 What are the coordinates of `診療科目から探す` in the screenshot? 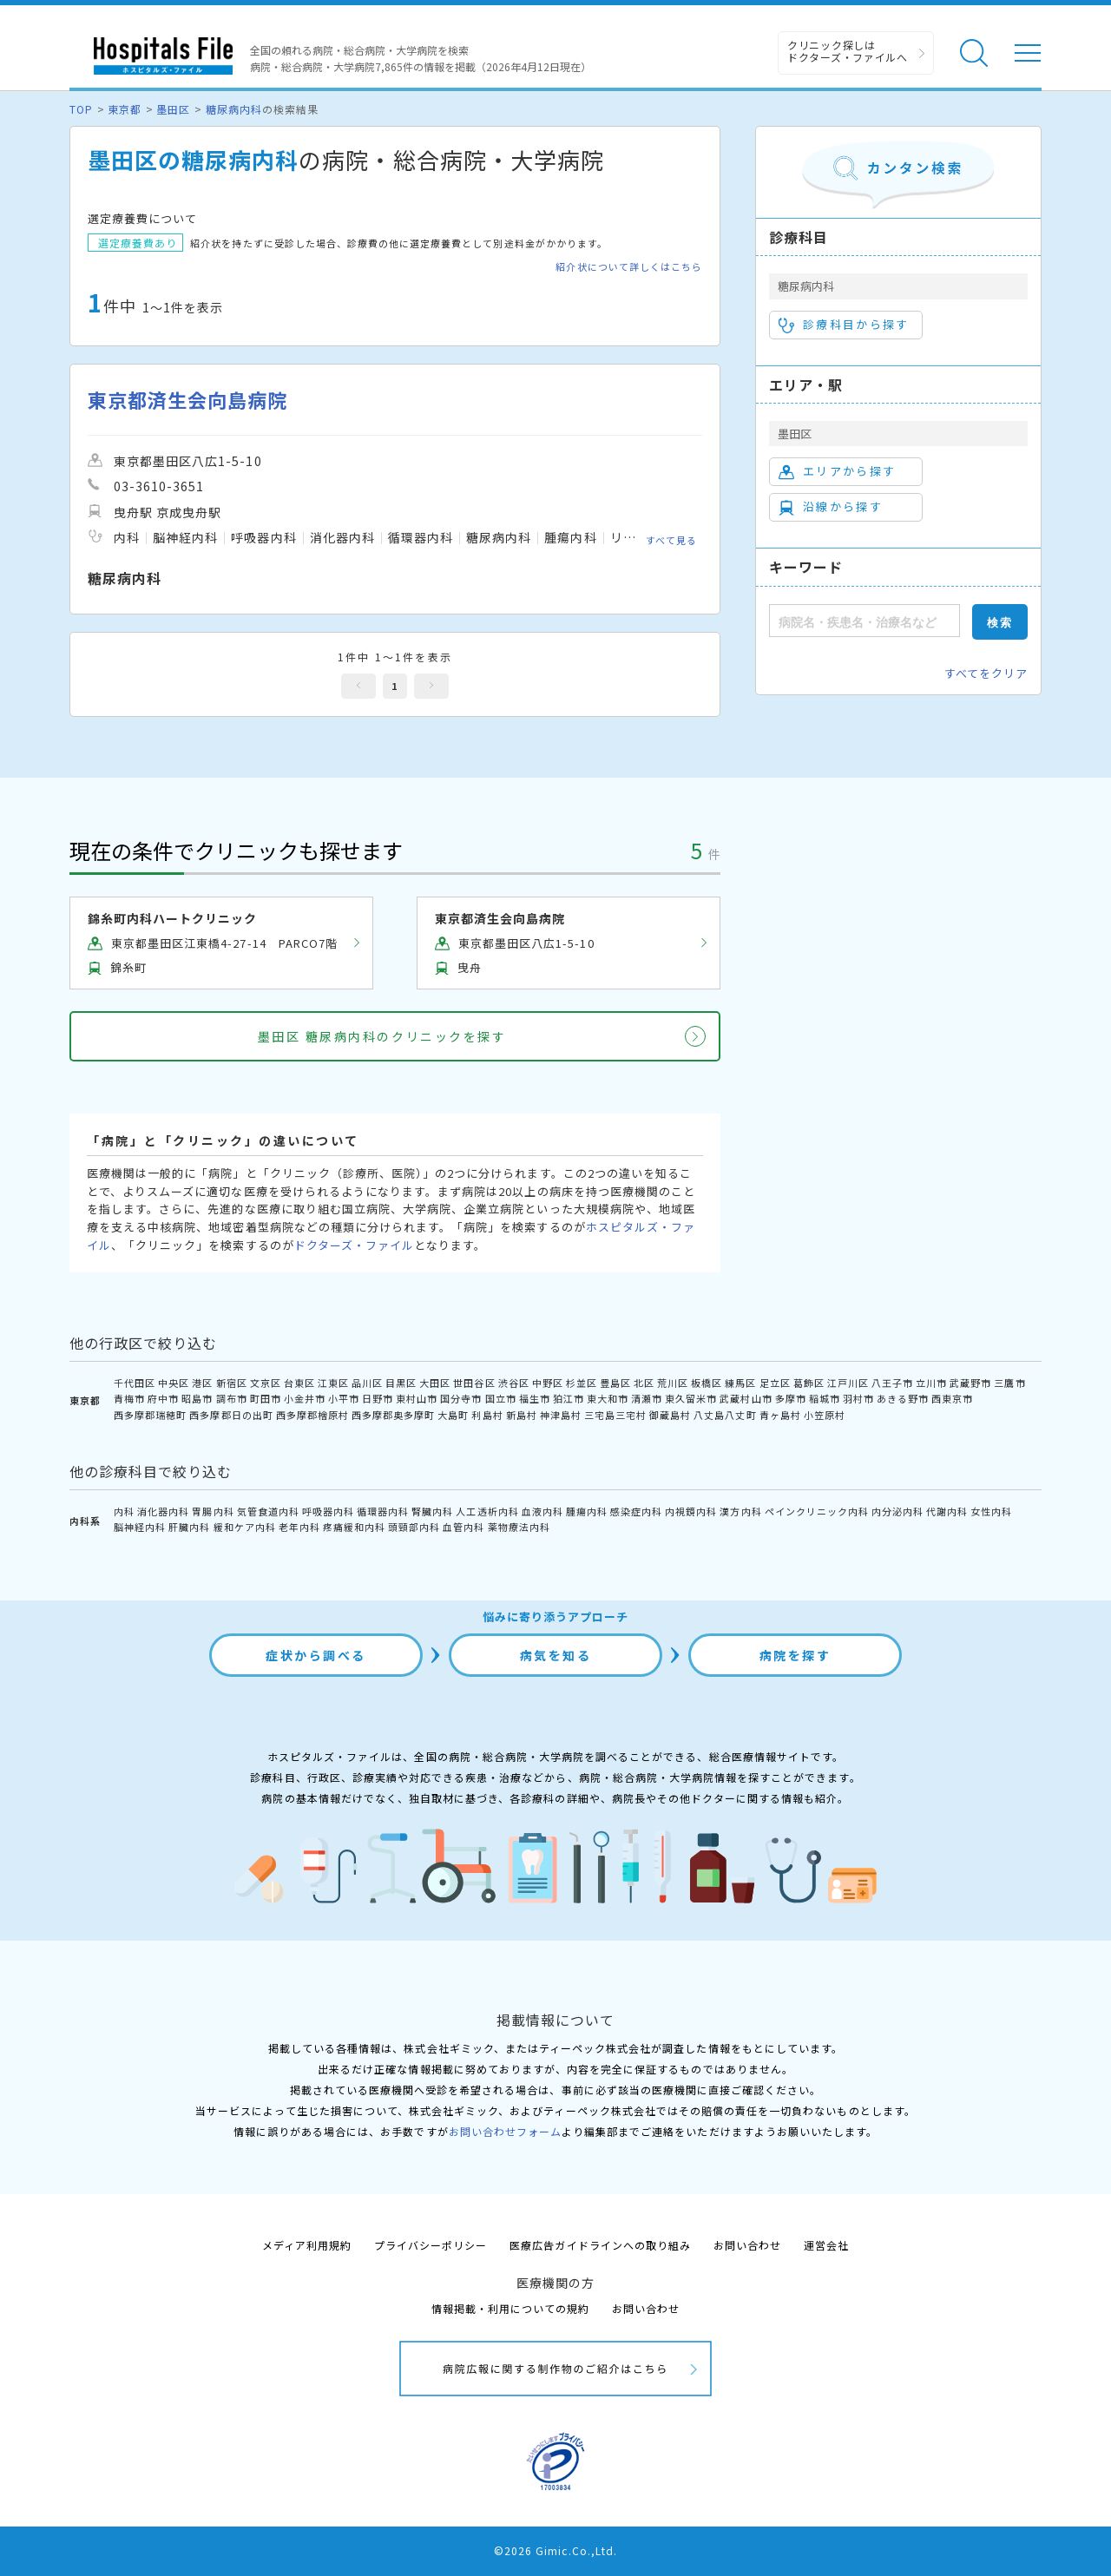 It's located at (844, 324).